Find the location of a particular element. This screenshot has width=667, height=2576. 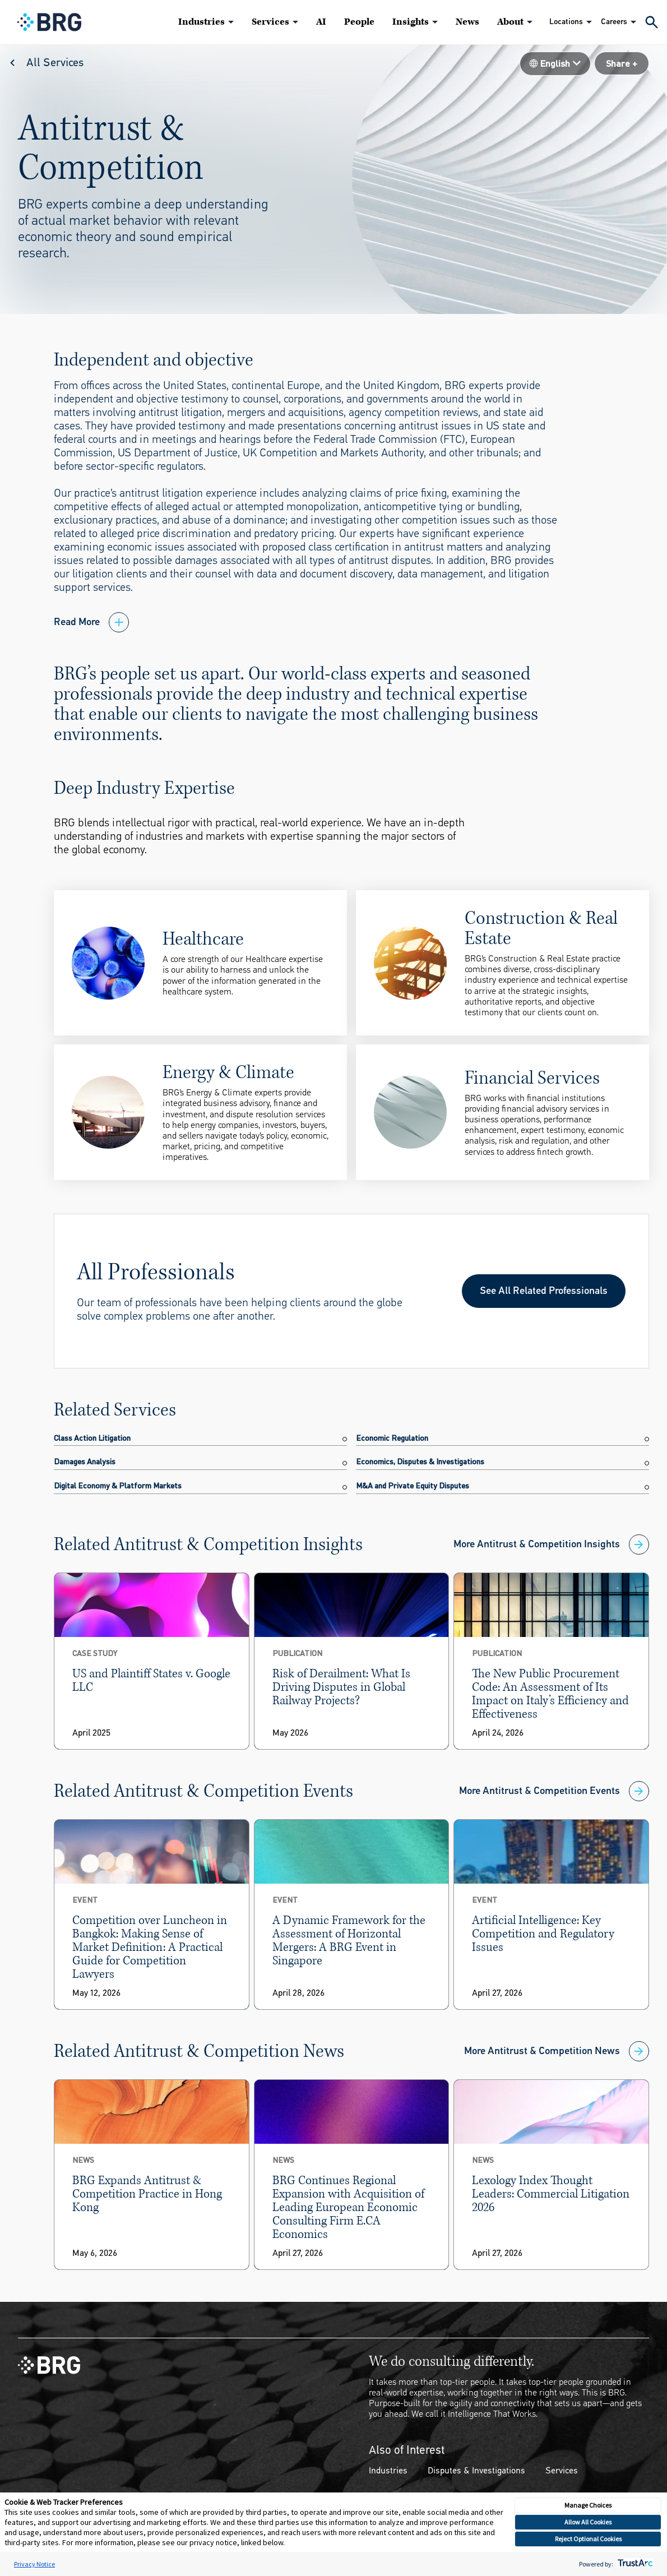

Locations is located at coordinates (566, 21).